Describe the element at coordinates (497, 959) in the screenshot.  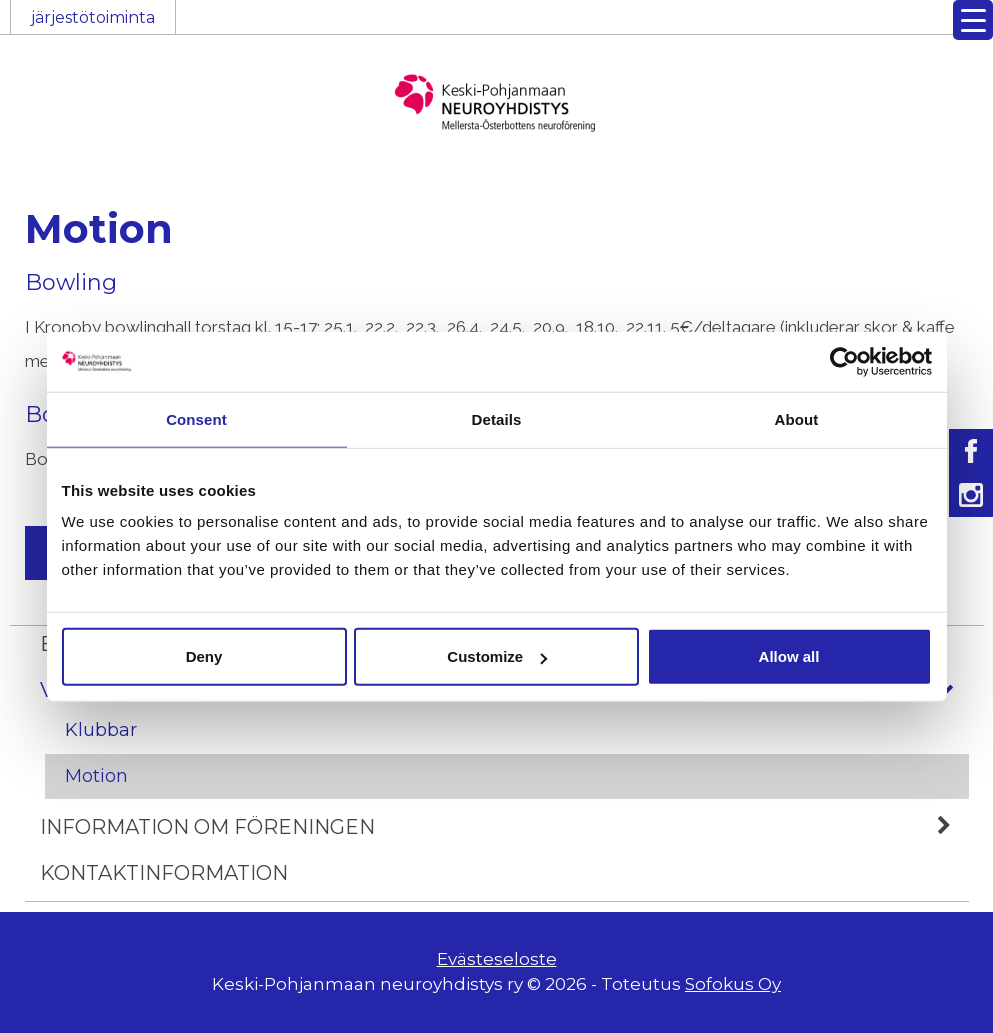
I see `Evästeseloste` at that location.